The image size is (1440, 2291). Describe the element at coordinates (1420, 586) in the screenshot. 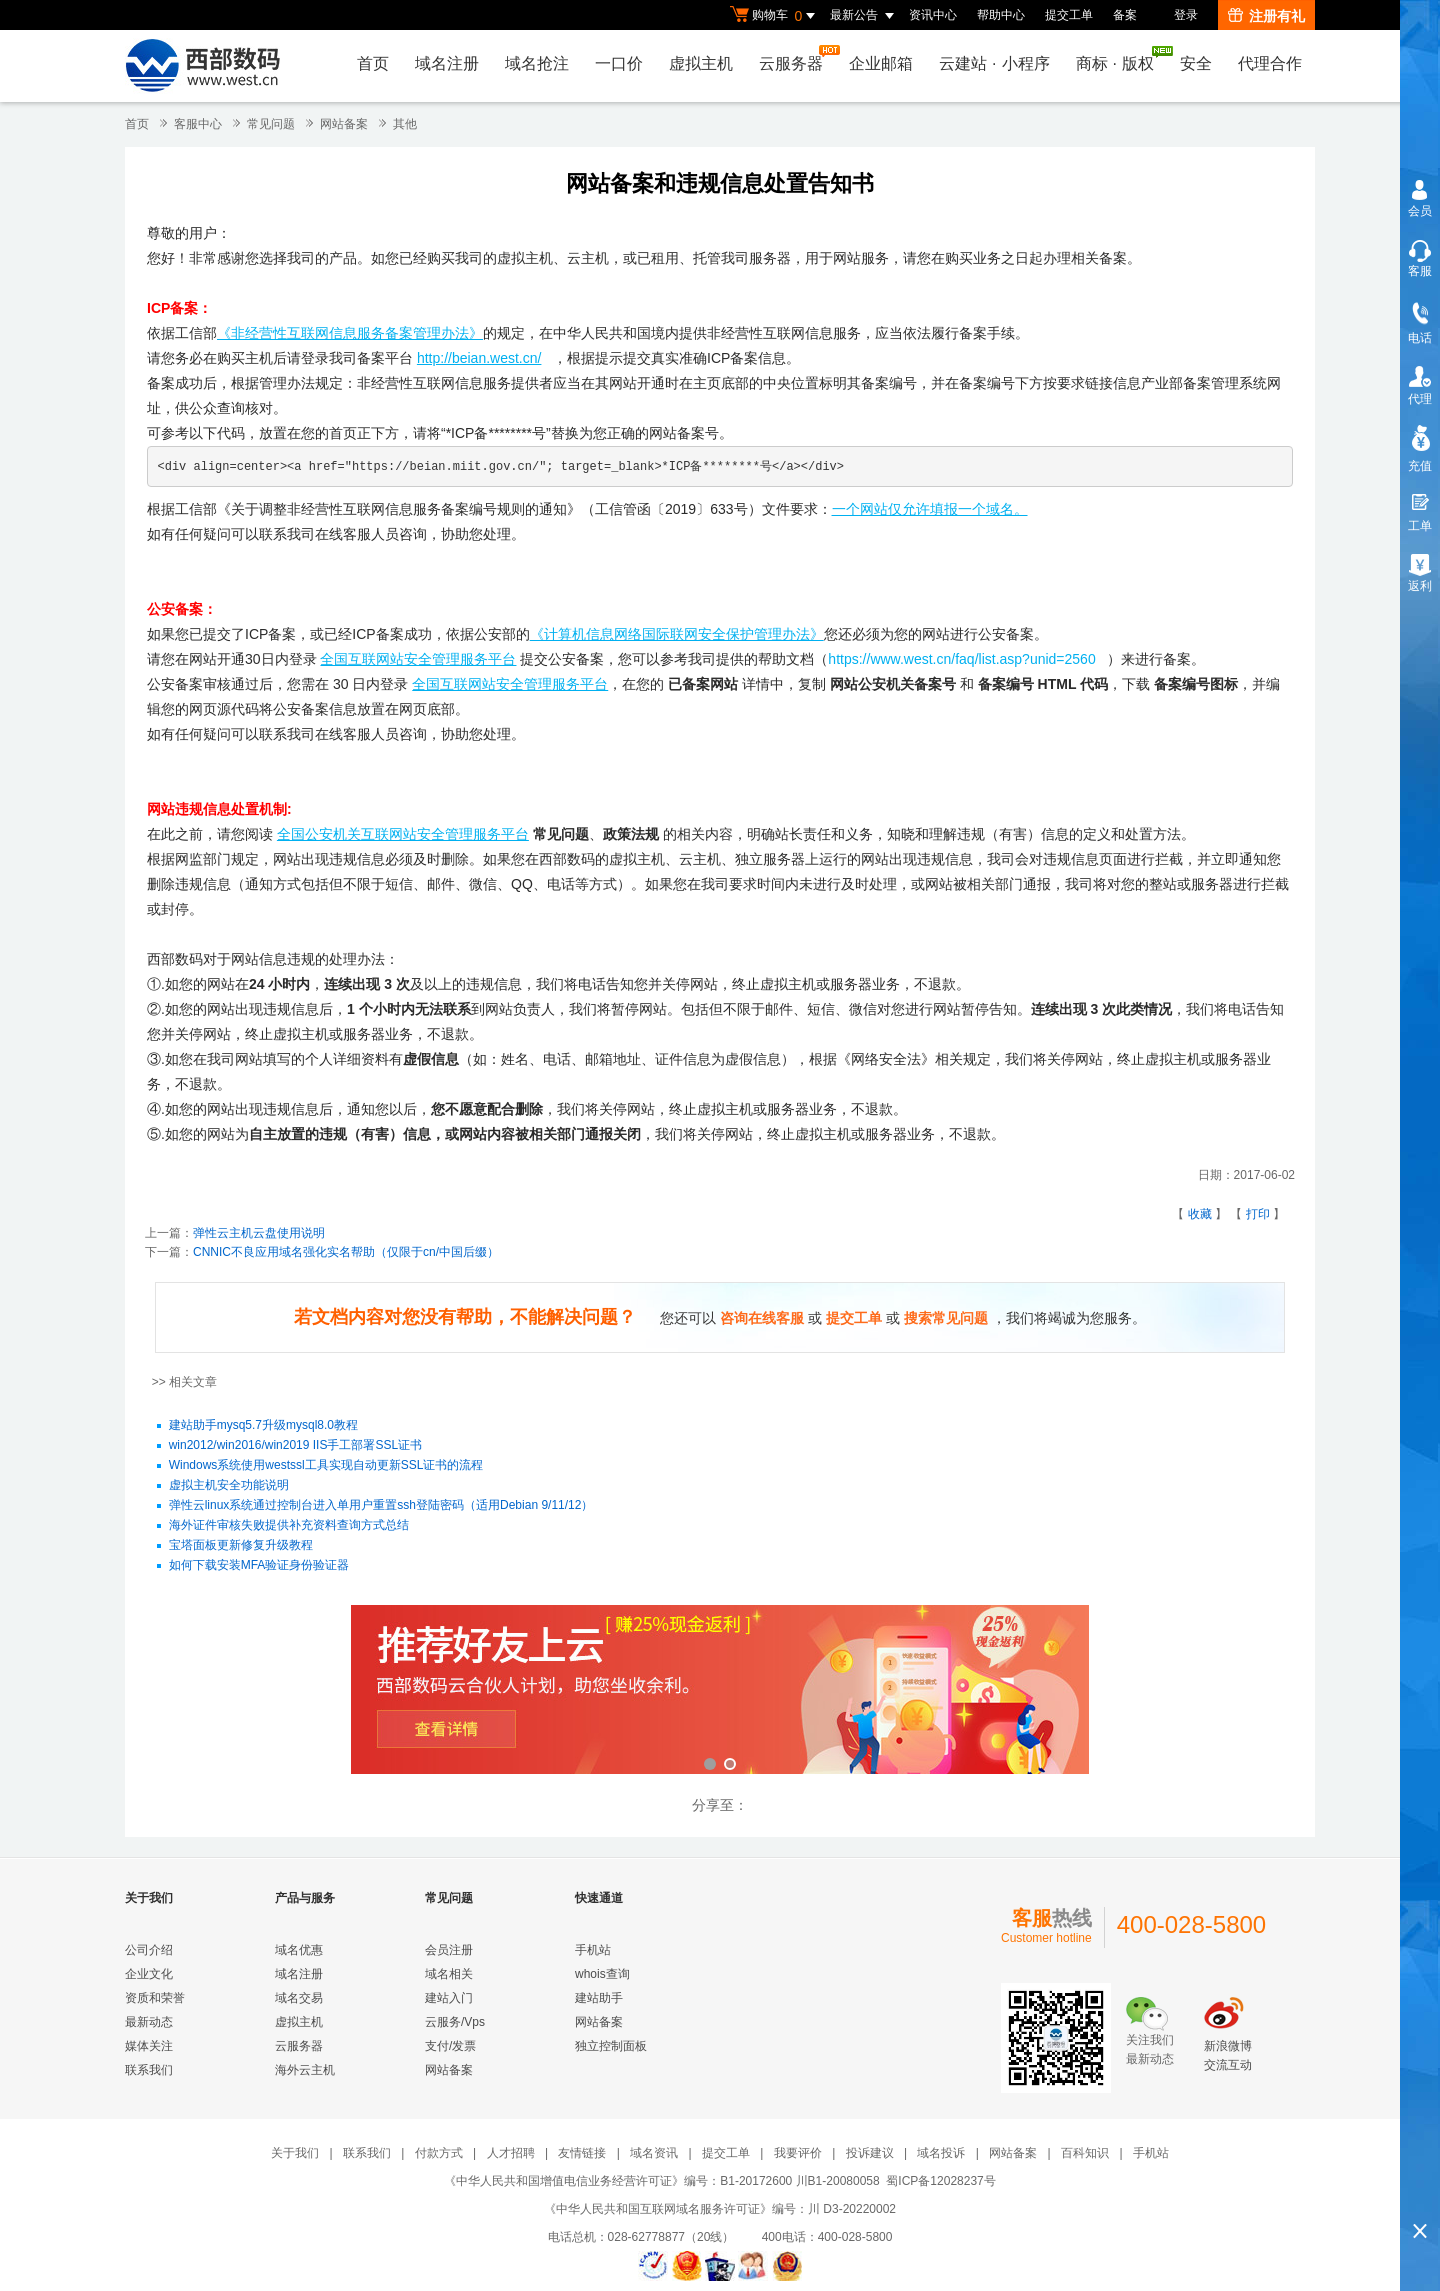

I see `返利` at that location.